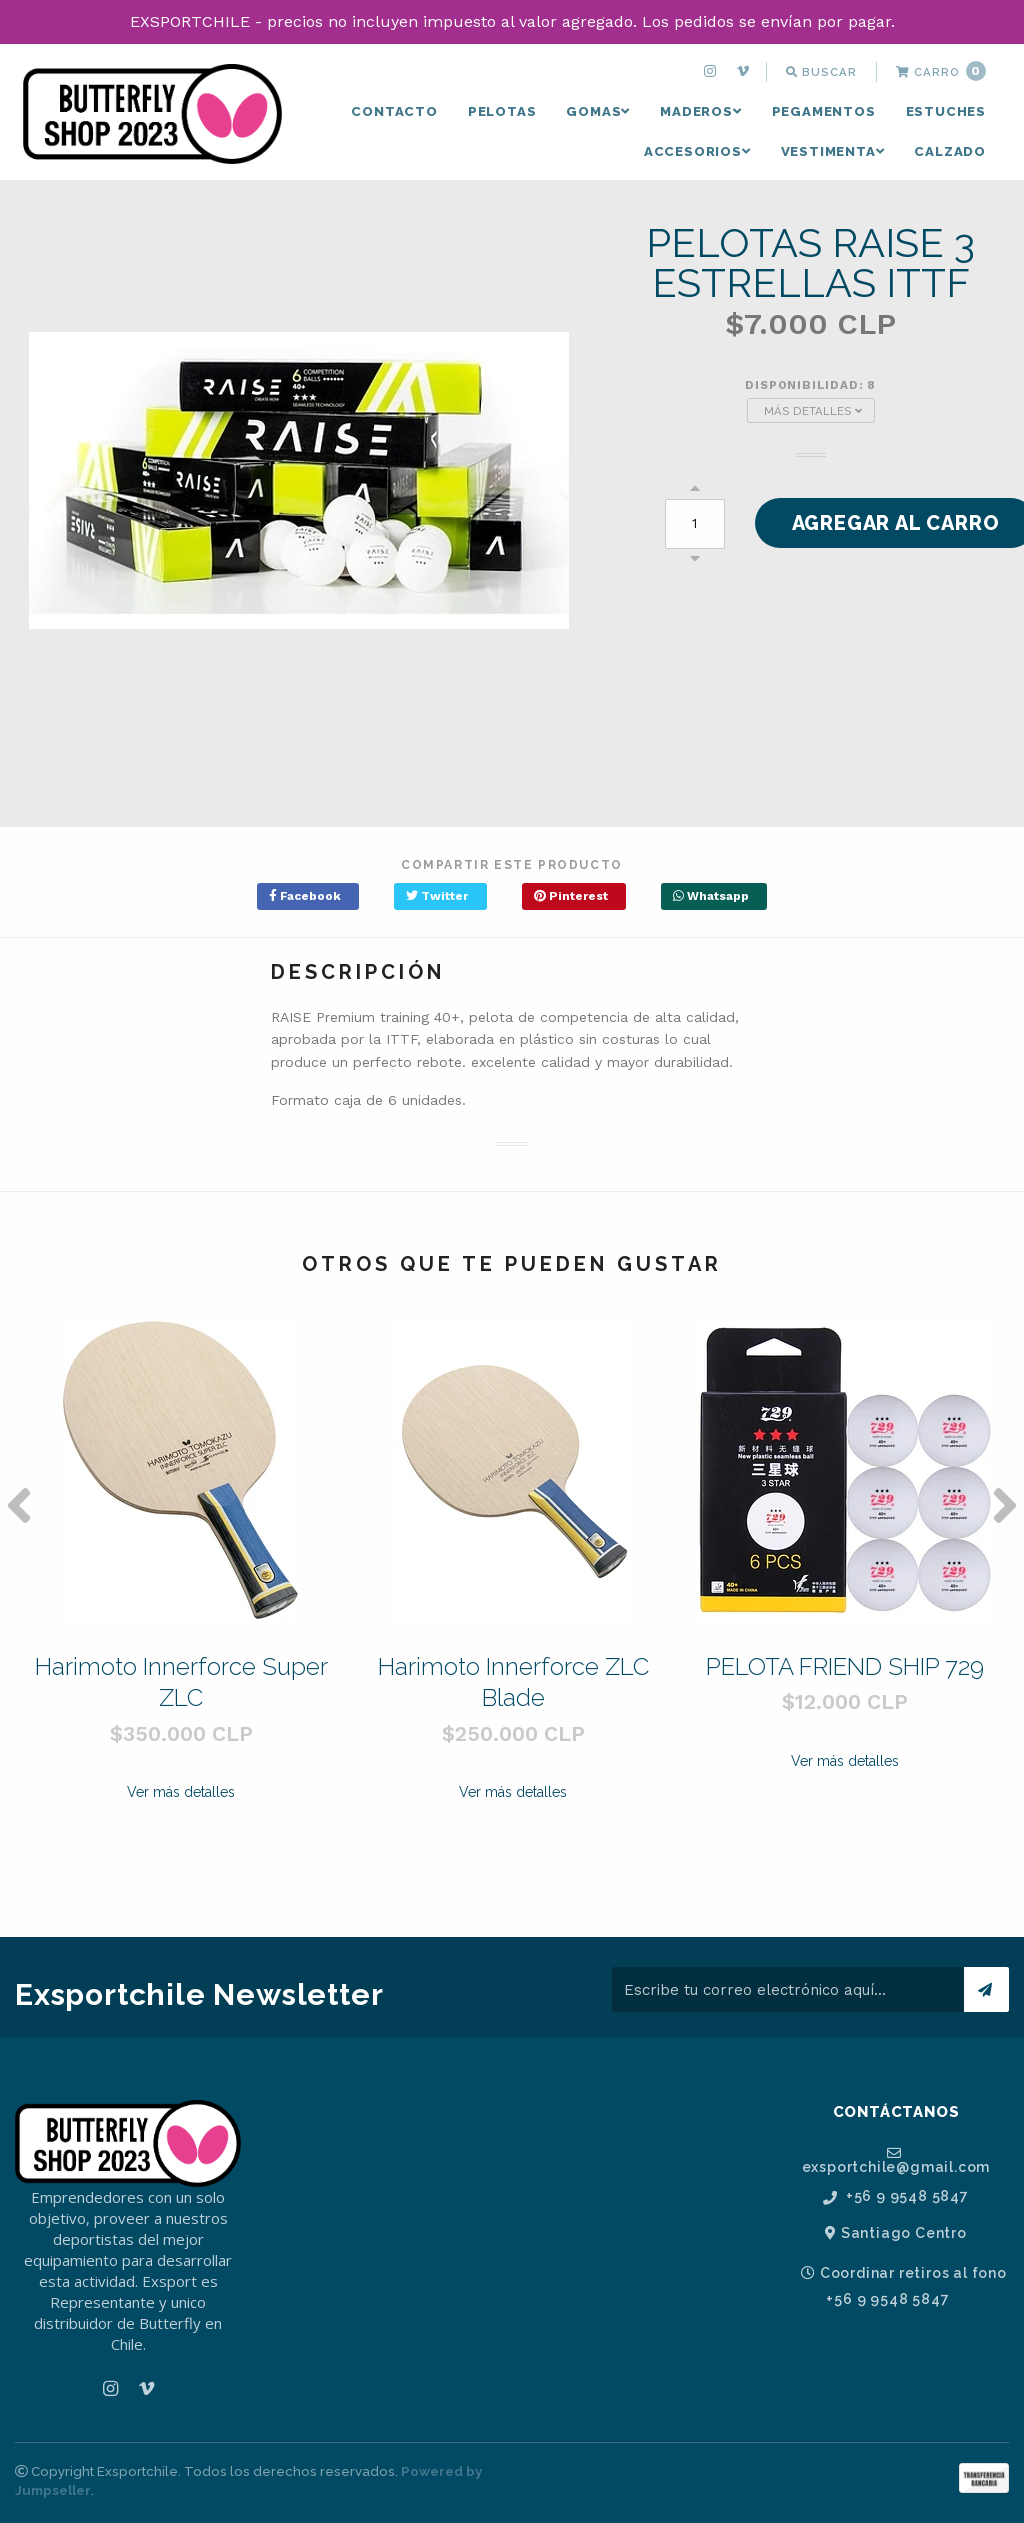  I want to click on exsportchile@gmail.com, so click(896, 2160).